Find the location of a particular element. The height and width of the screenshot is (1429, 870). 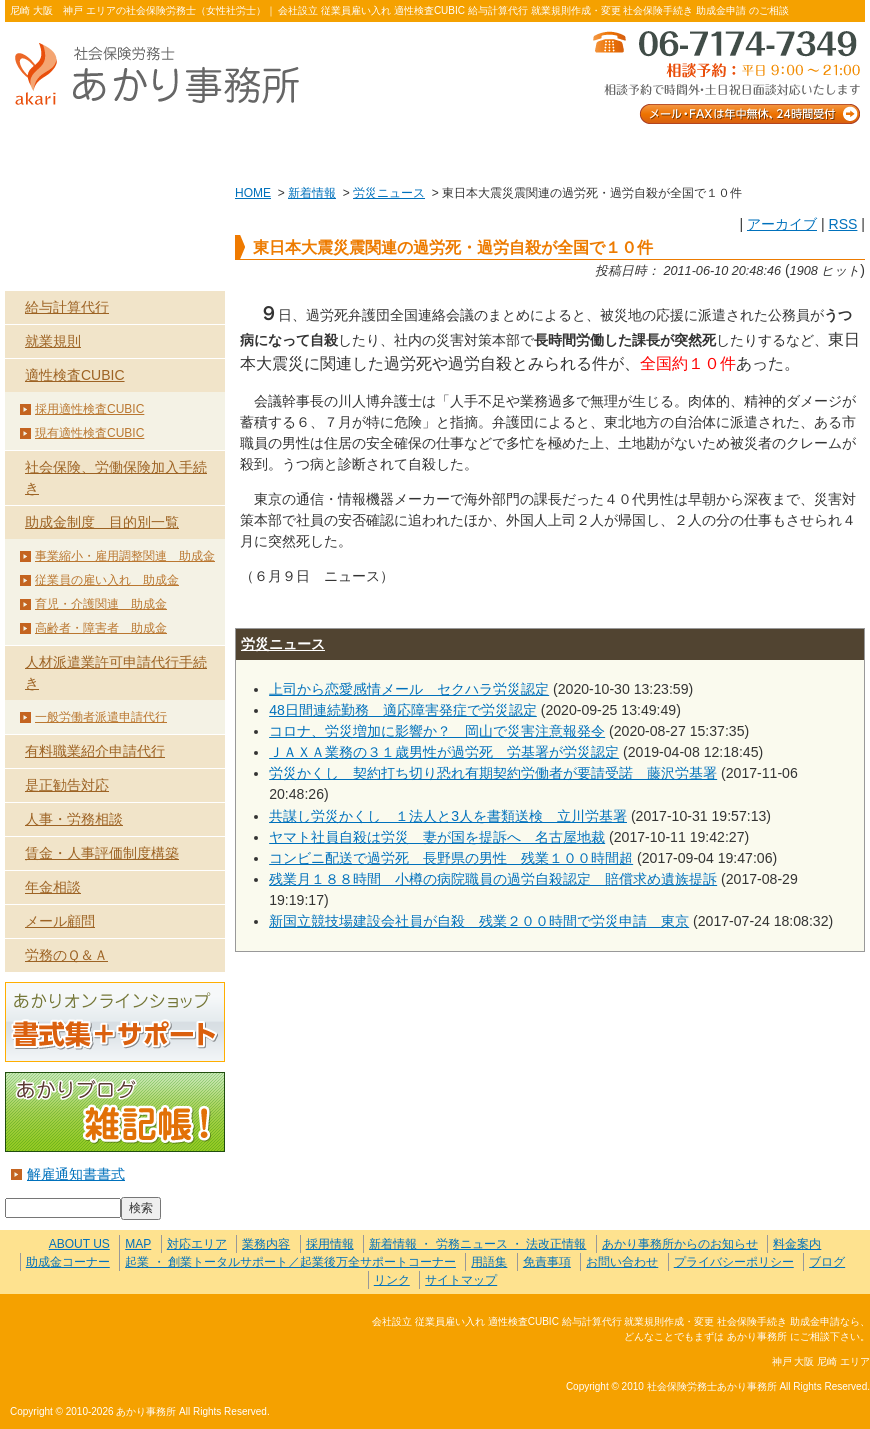

給与計算代行 is located at coordinates (67, 307).